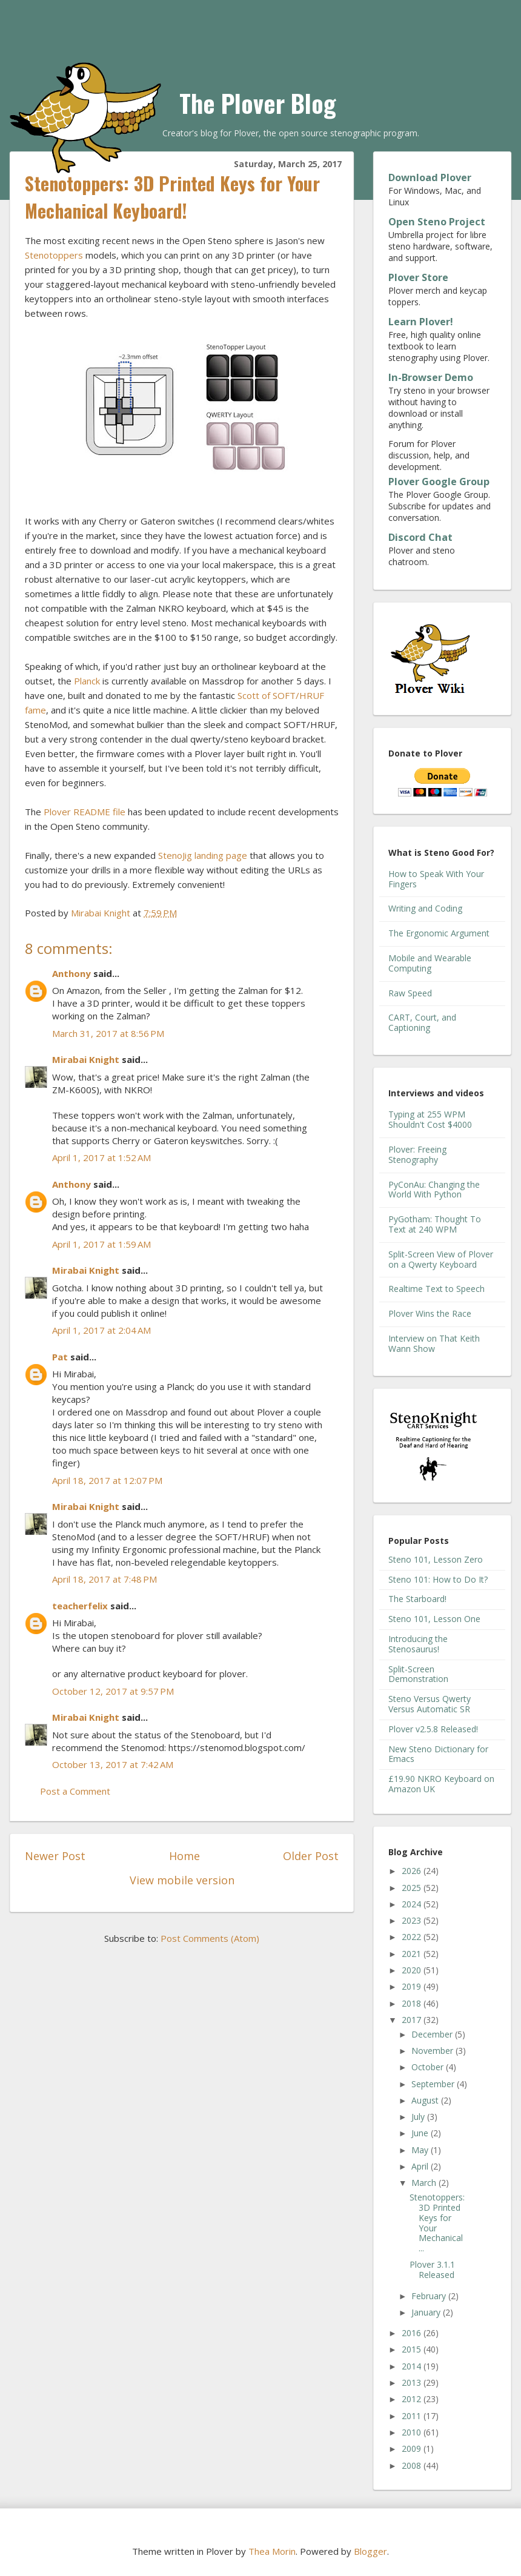 This screenshot has width=521, height=2576. I want to click on 2025, so click(412, 1887).